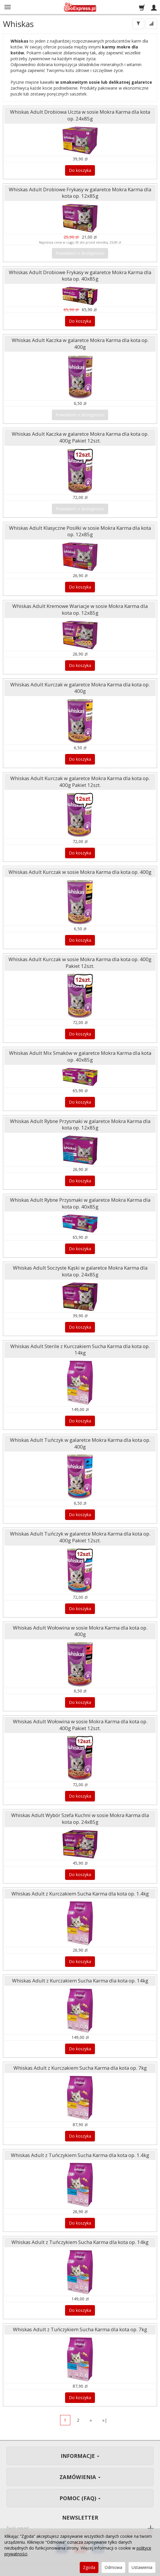 This screenshot has width=160, height=2576. Describe the element at coordinates (80, 115) in the screenshot. I see `Whiskas Adult Drobiowa Uczta w sosie Mokra Karma dla kota op. 24x85g` at that location.